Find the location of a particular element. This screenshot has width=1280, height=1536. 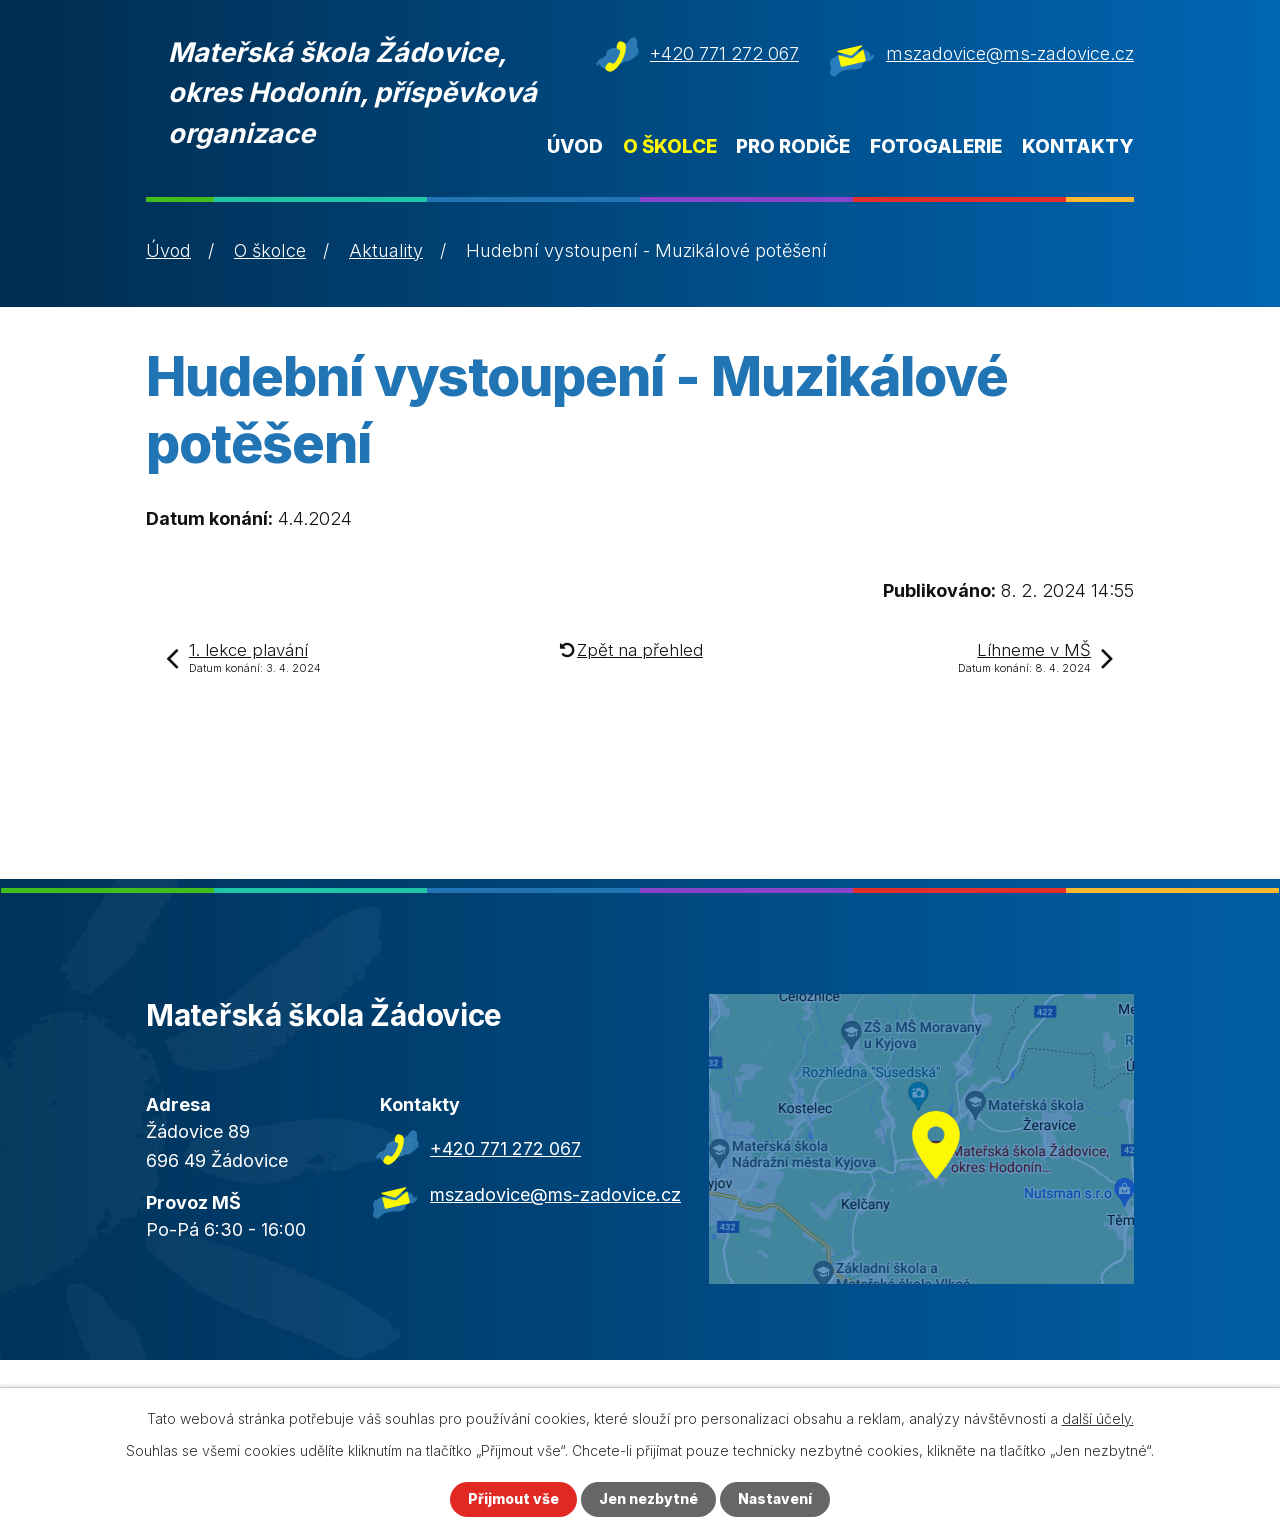

další účely. is located at coordinates (1098, 1418).